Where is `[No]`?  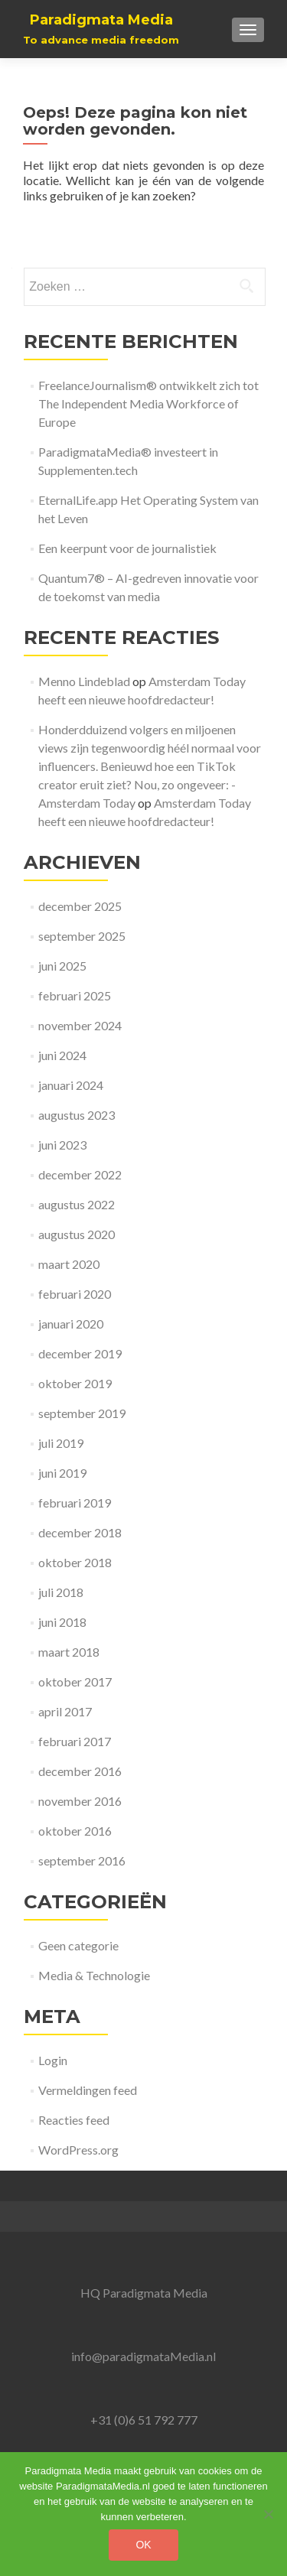 [No] is located at coordinates (268, 2514).